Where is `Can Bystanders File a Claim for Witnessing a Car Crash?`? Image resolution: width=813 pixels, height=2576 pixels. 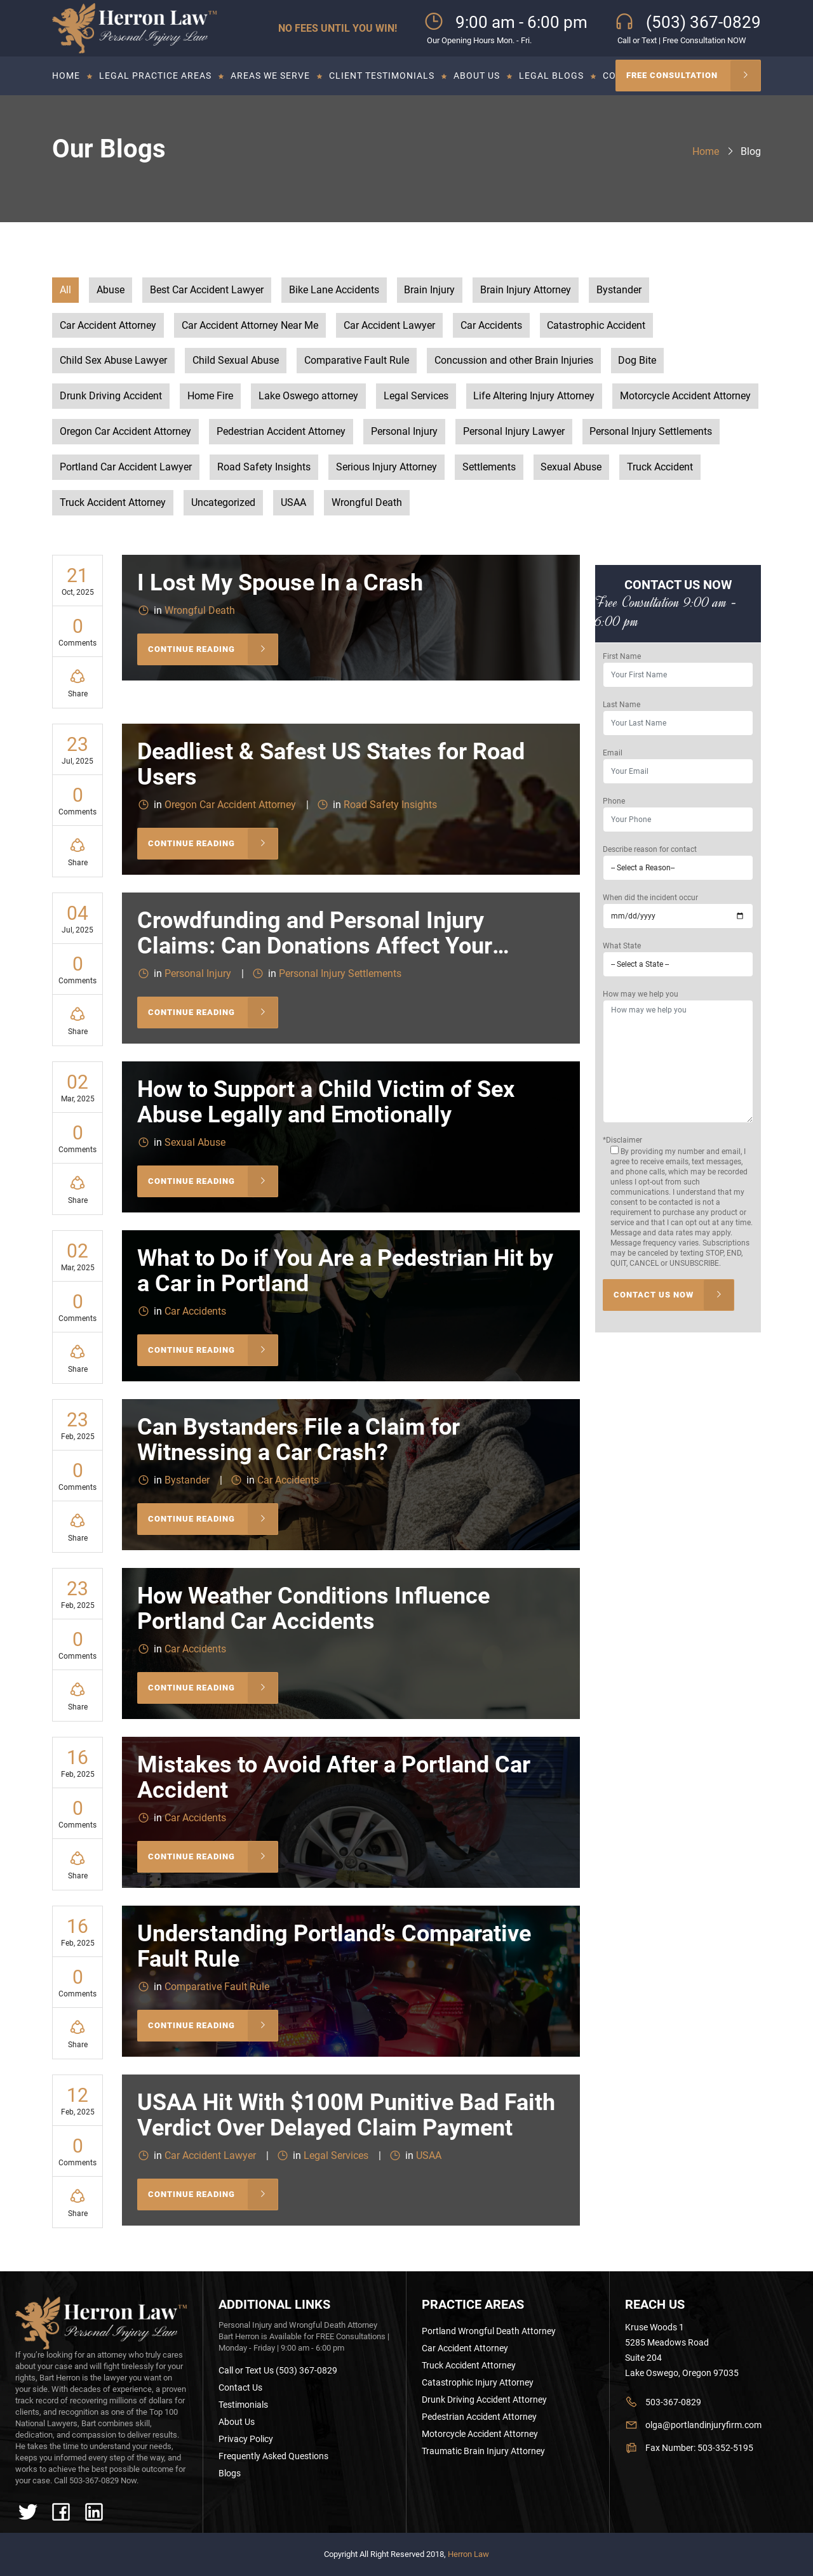 Can Bystanders File a Claim for Witnessing a Car Crash? is located at coordinates (298, 1442).